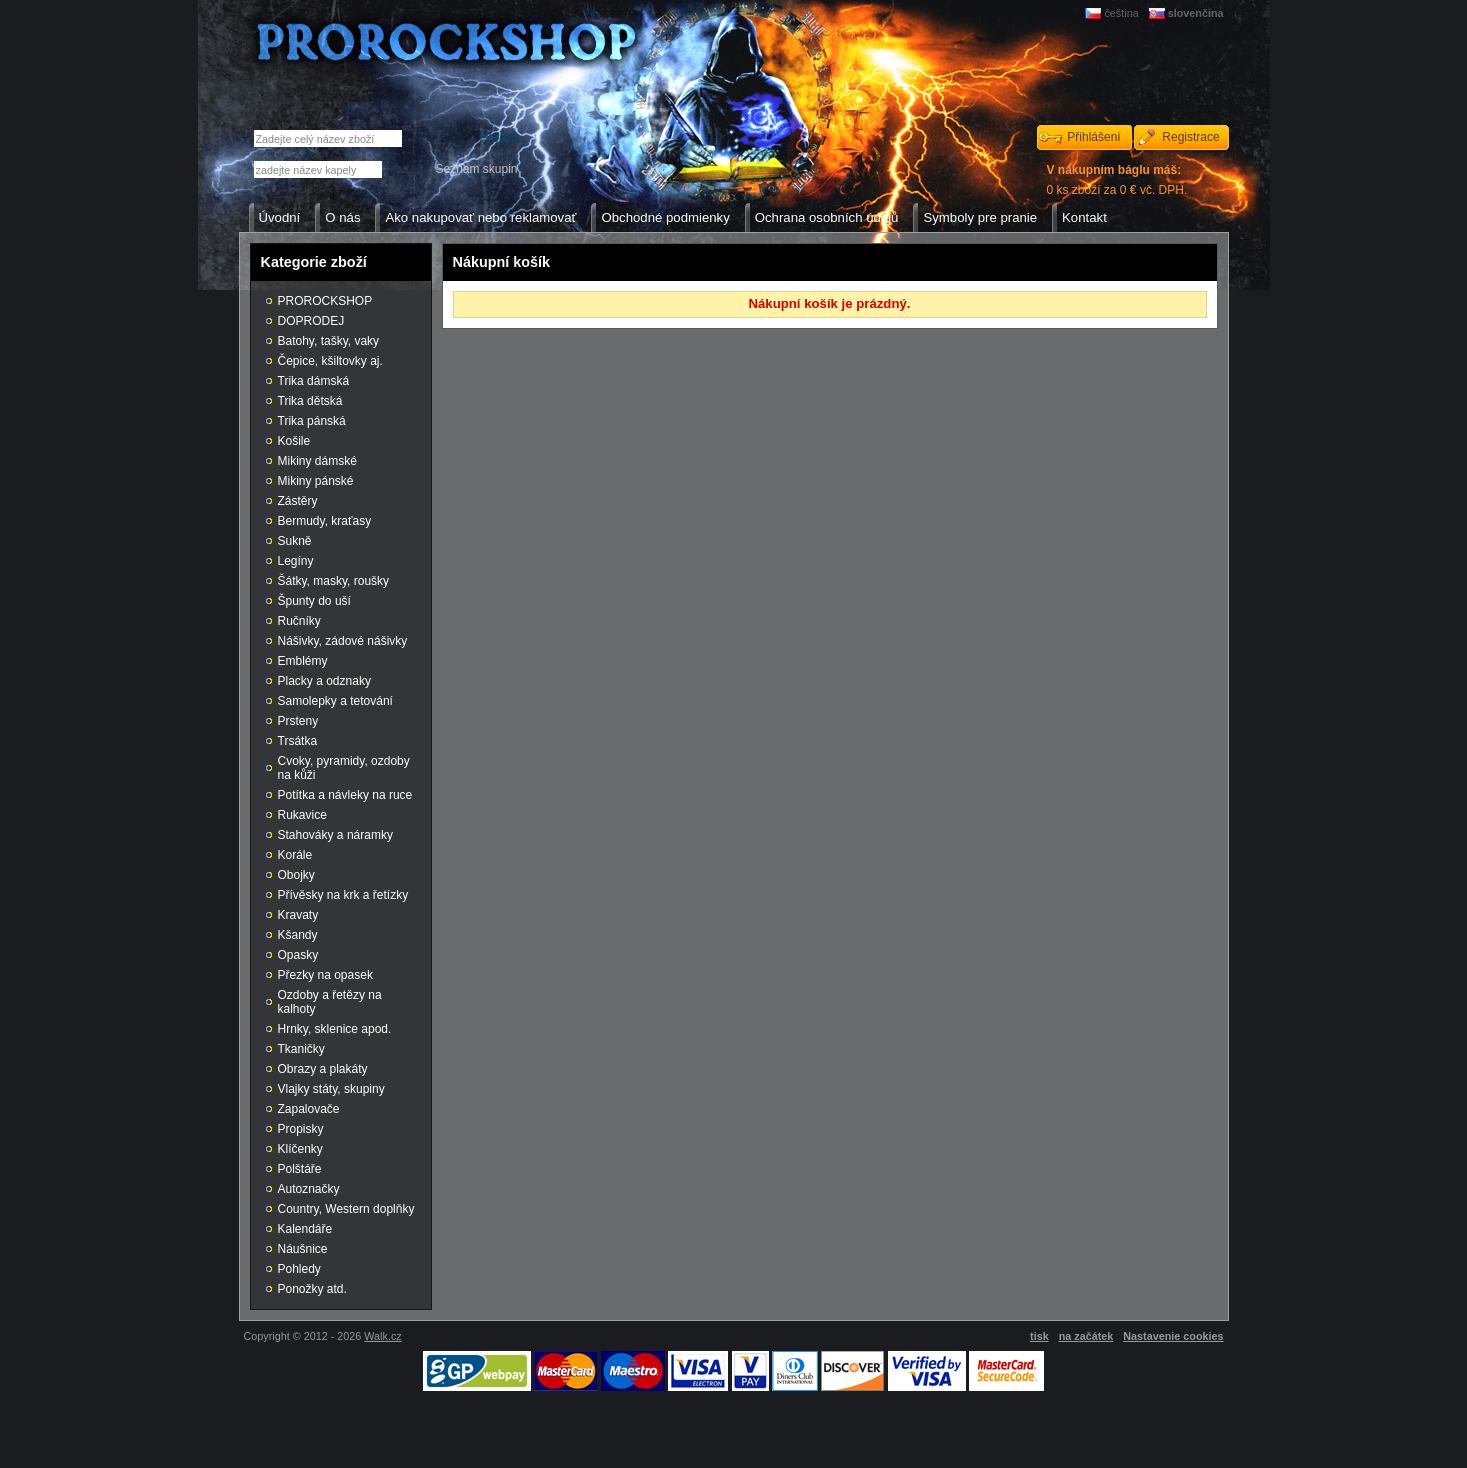 The height and width of the screenshot is (1468, 1467). Describe the element at coordinates (329, 341) in the screenshot. I see `Batohy, tašky, vaky` at that location.